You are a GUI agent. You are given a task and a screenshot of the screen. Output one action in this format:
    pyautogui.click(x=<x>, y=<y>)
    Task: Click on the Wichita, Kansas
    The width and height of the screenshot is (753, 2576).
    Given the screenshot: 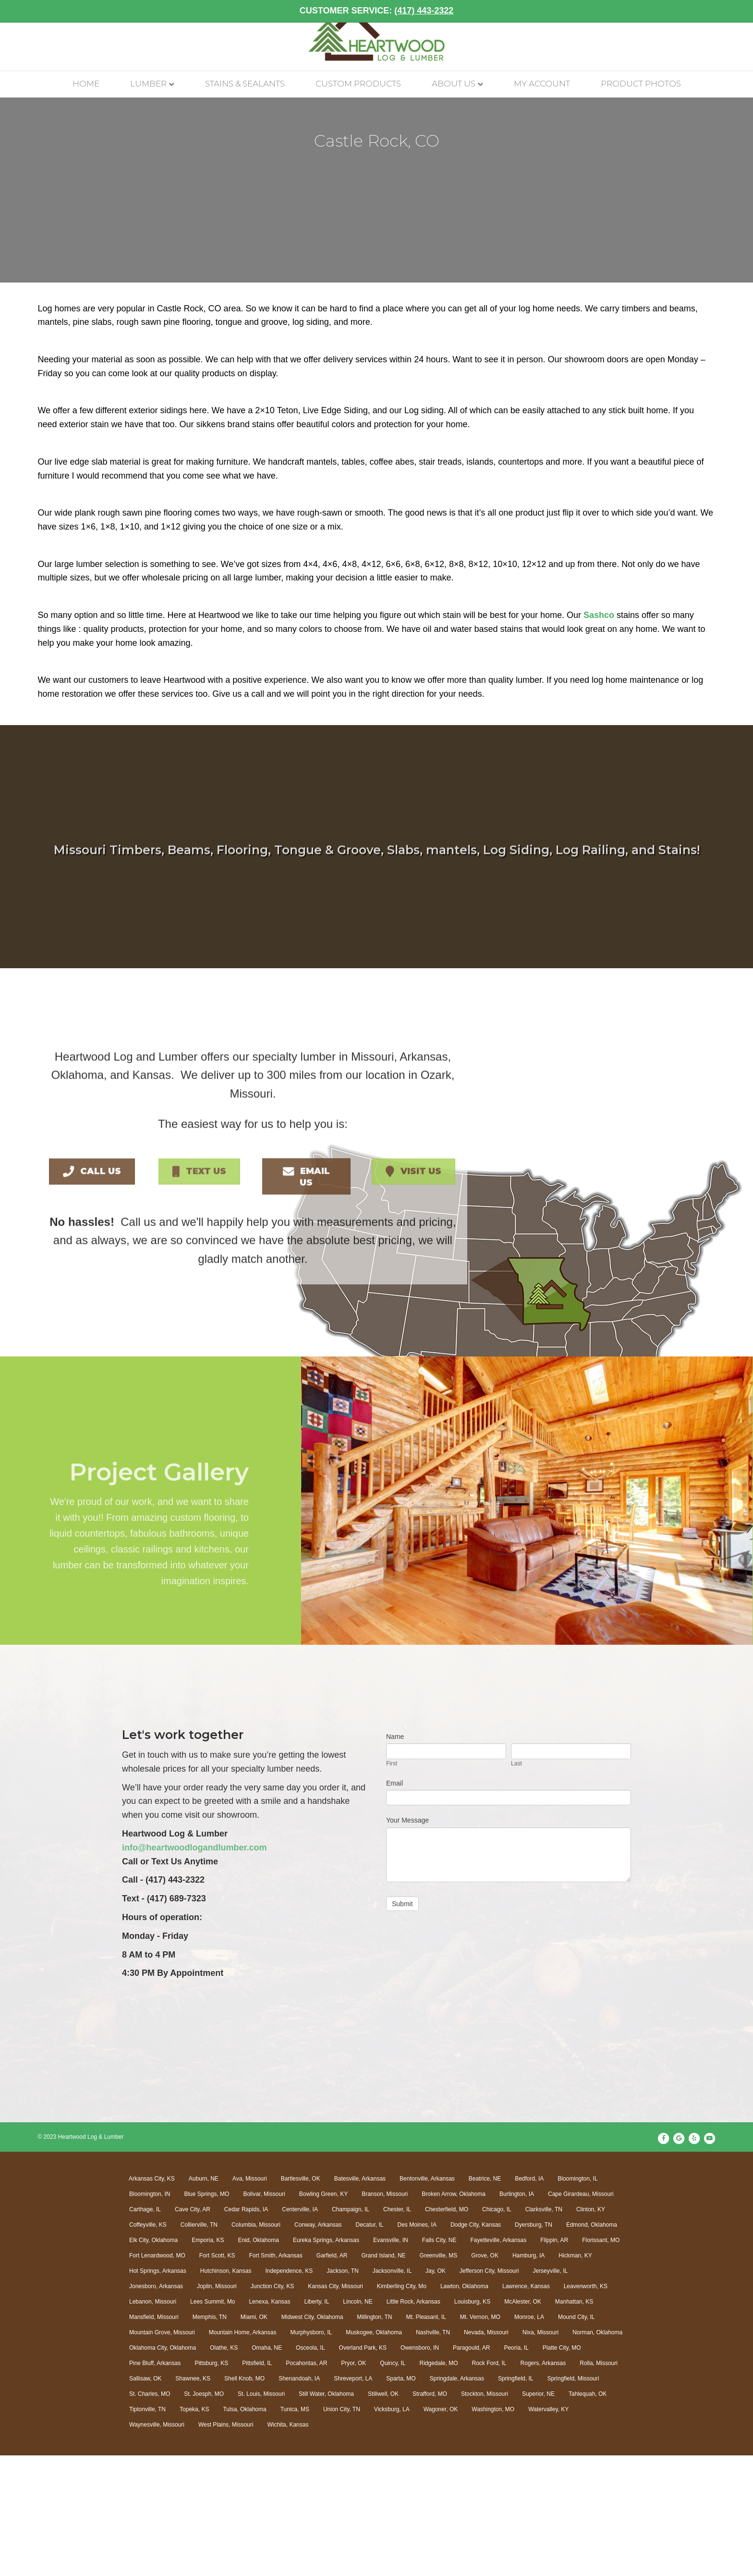 What is the action you would take?
    pyautogui.click(x=287, y=2544)
    